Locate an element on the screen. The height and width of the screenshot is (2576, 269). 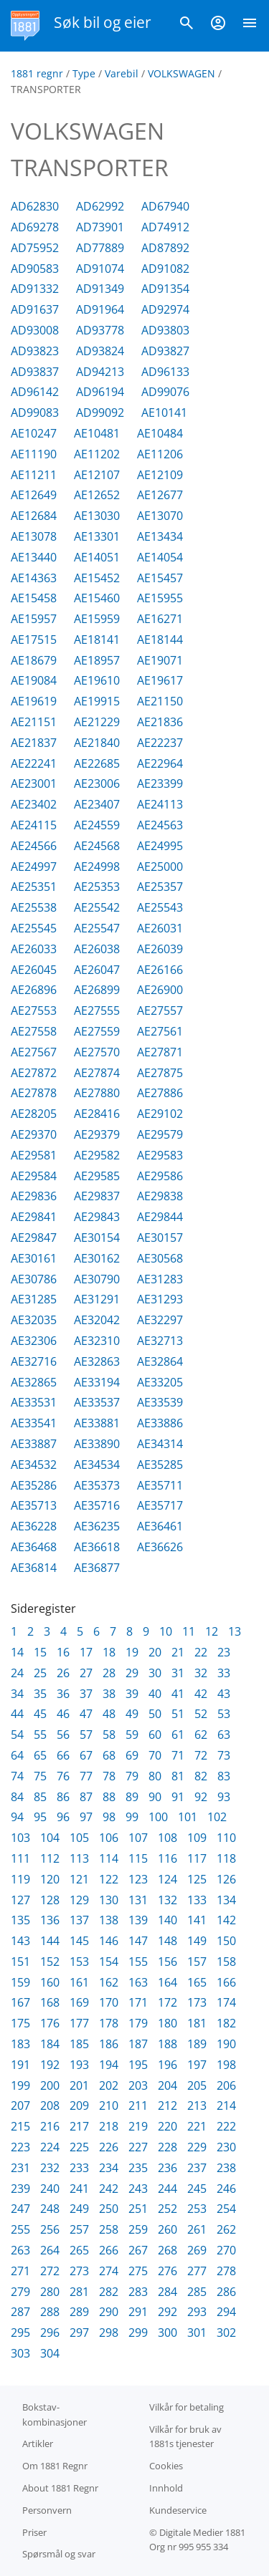
56 is located at coordinates (63, 1734).